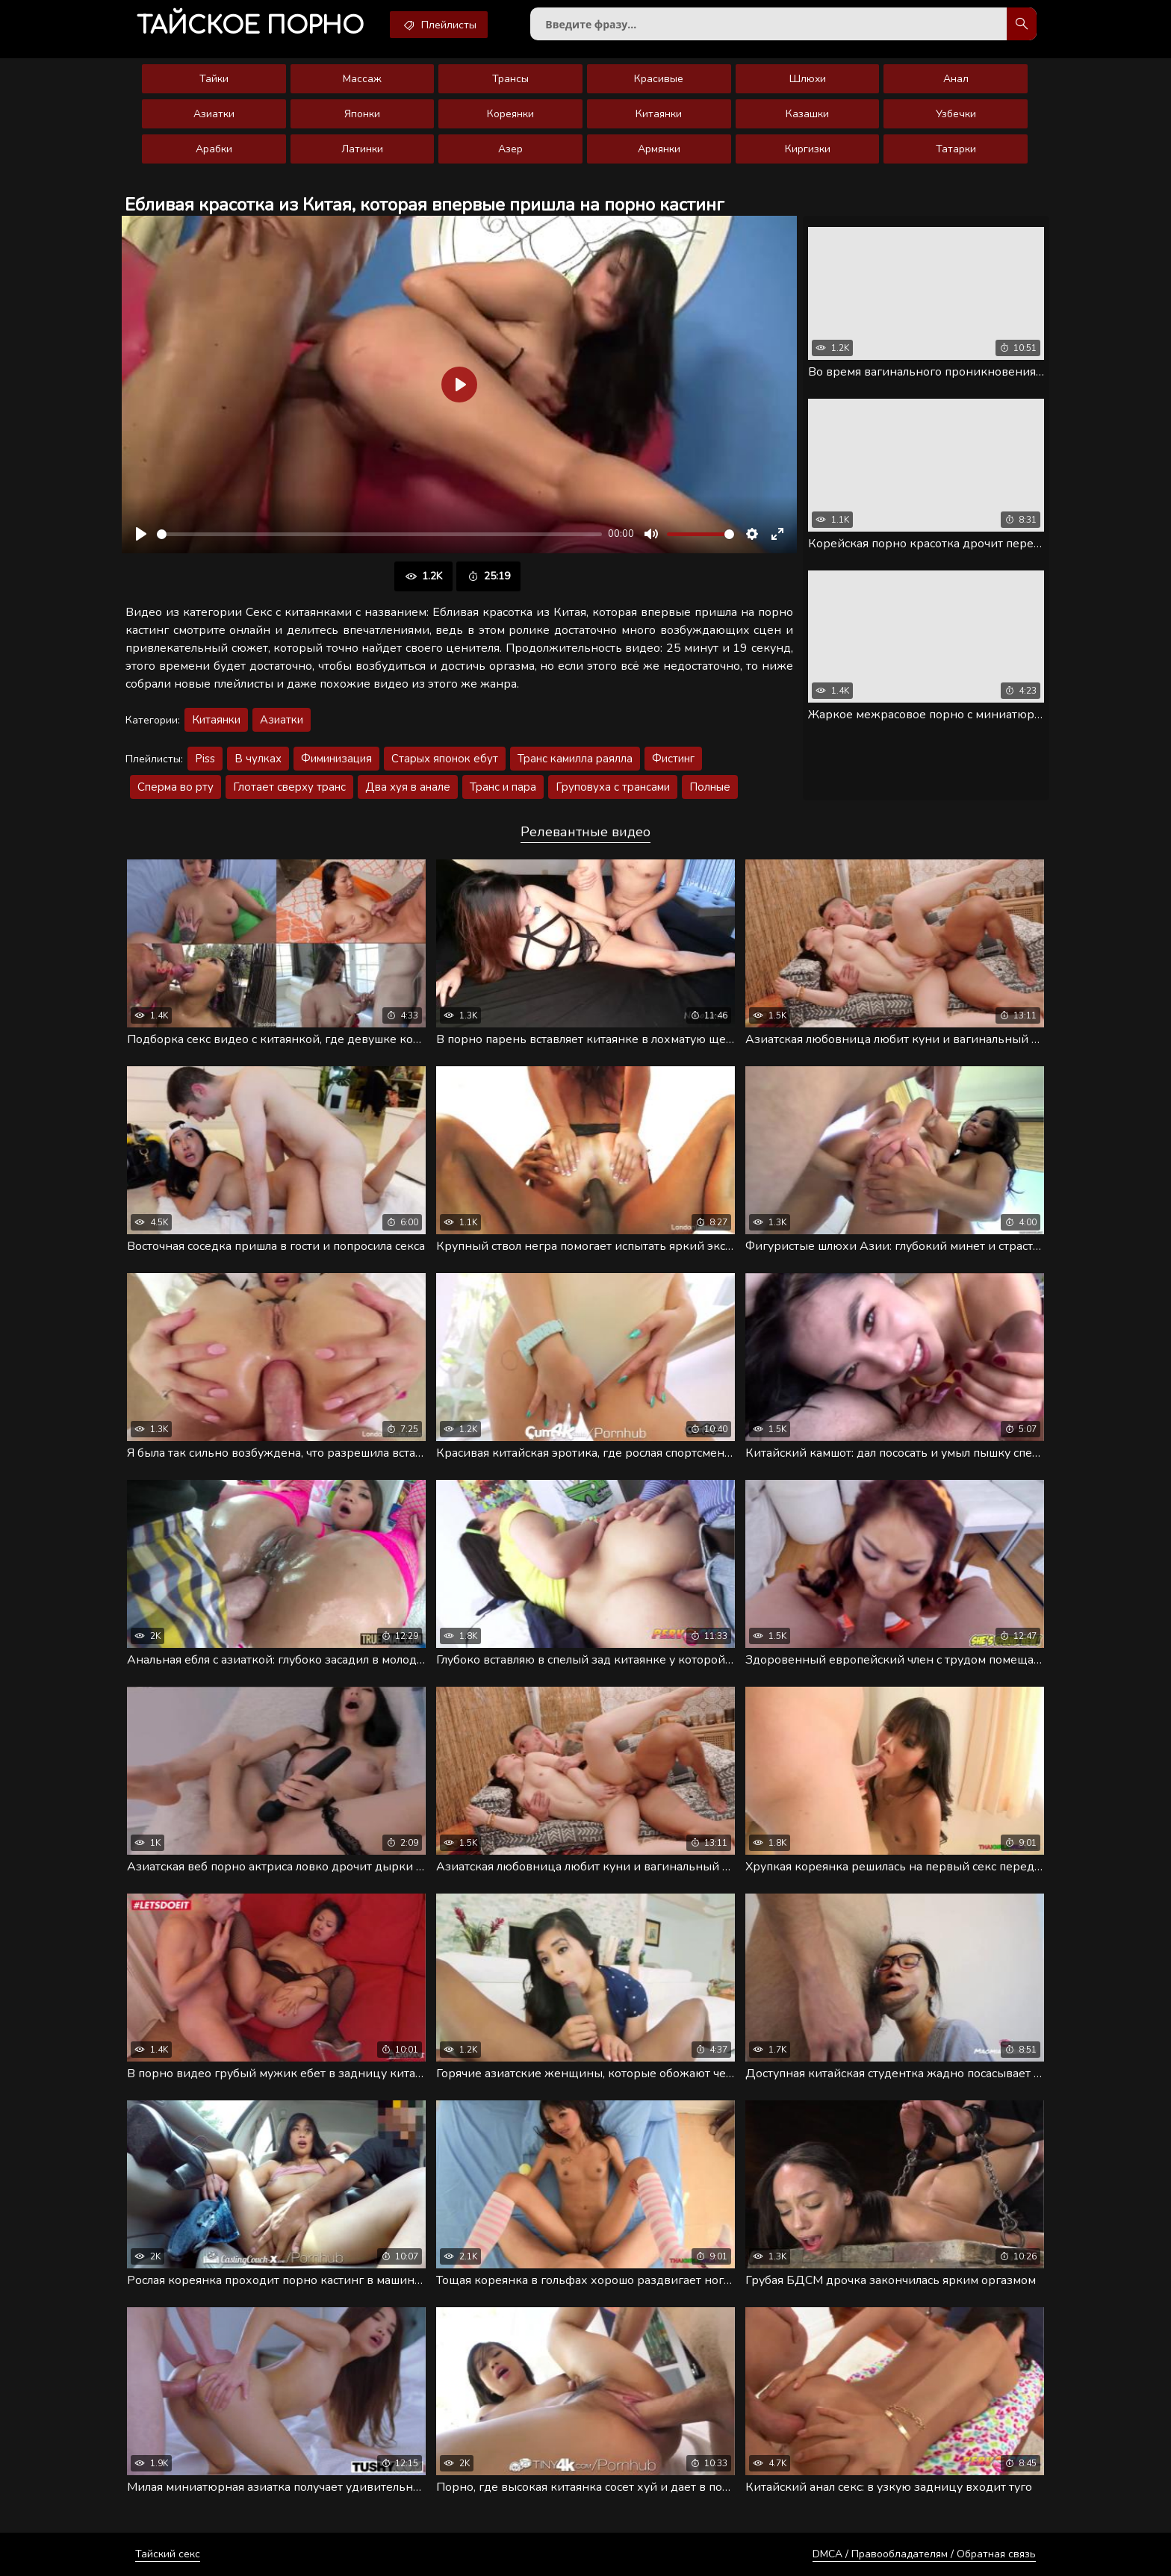 This screenshot has height=2576, width=1171. I want to click on Транс и пара, so click(503, 787).